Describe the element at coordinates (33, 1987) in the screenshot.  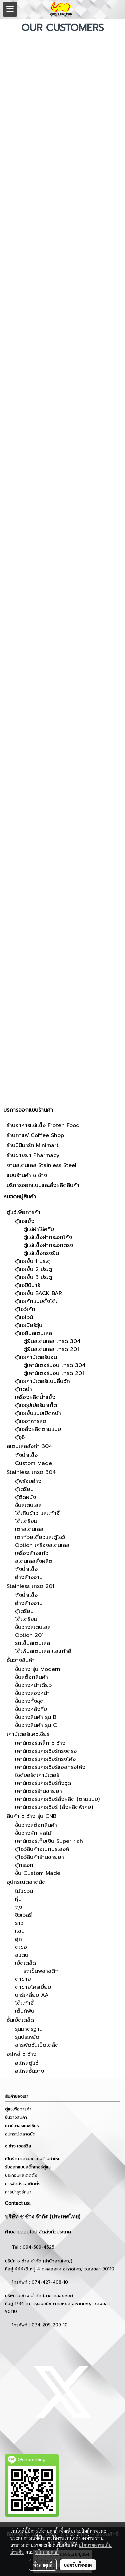
I see `ตาข่ายโครเมี่ยม` at that location.